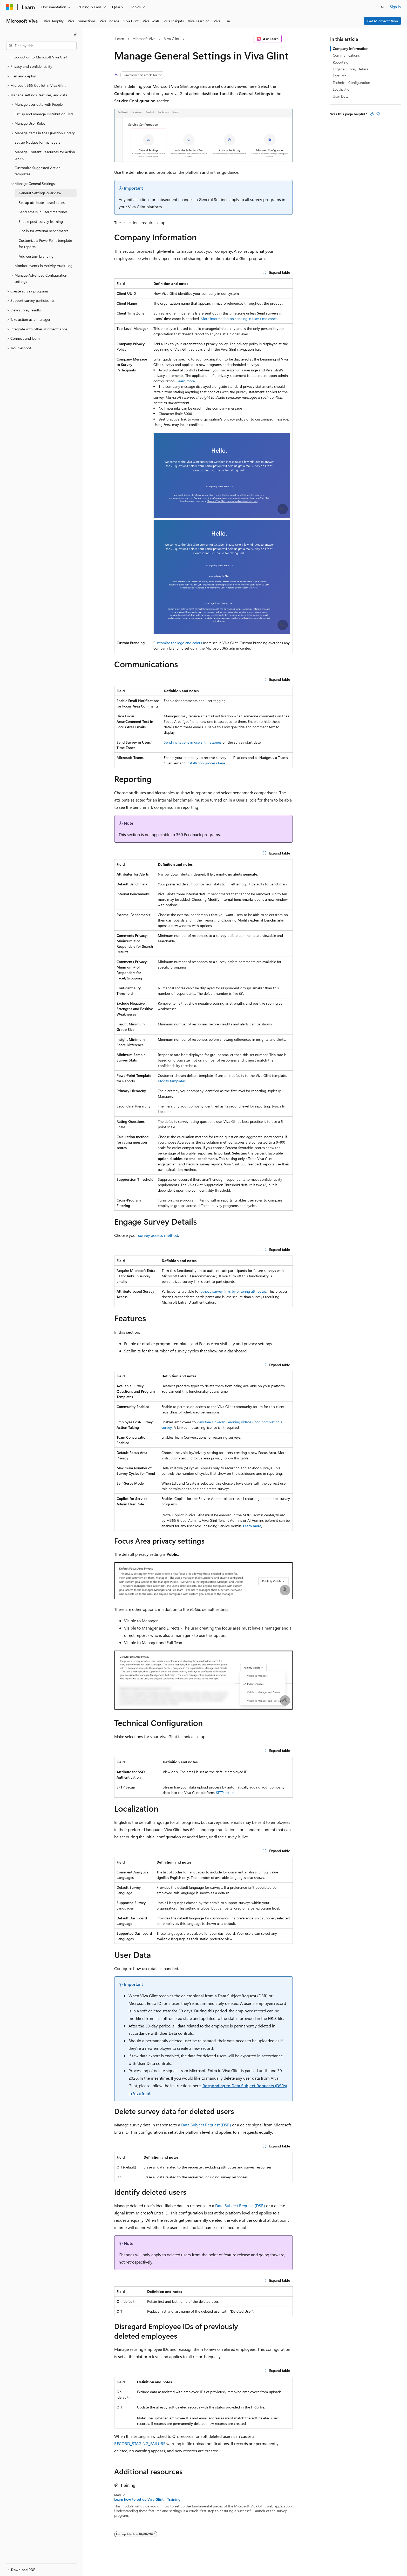 The width and height of the screenshot is (407, 2576). What do you see at coordinates (43, 211) in the screenshot?
I see `Send emails in user time zones [treeitem]` at bounding box center [43, 211].